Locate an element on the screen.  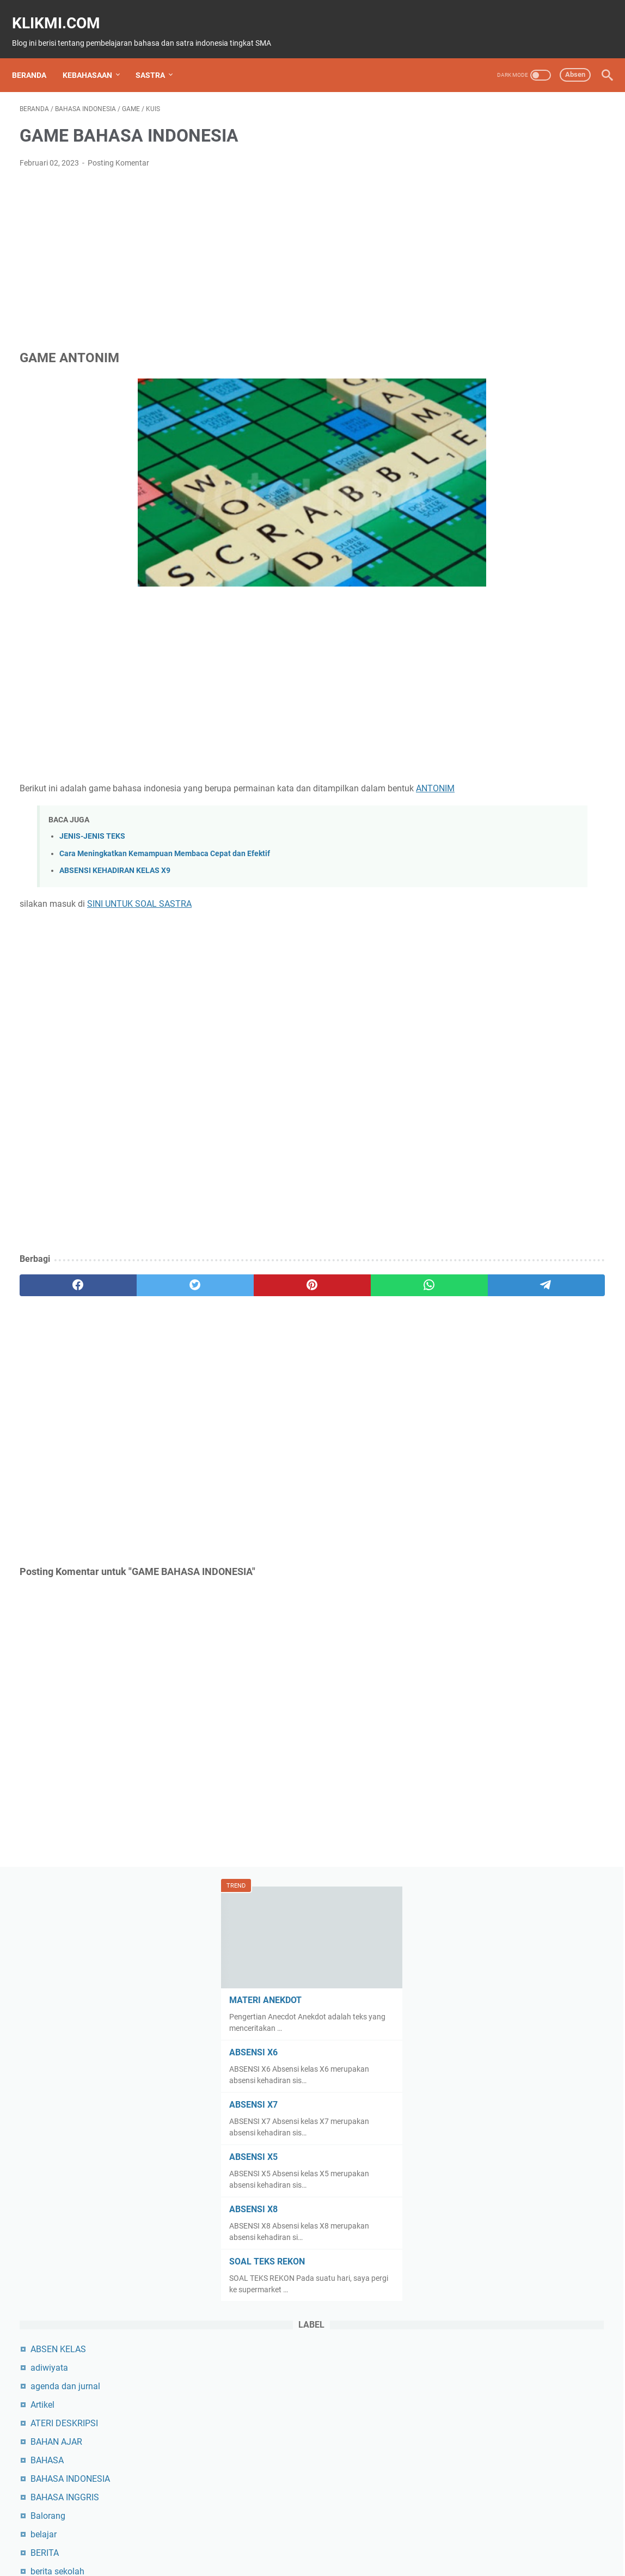
RPP is located at coordinates (470, 1993).